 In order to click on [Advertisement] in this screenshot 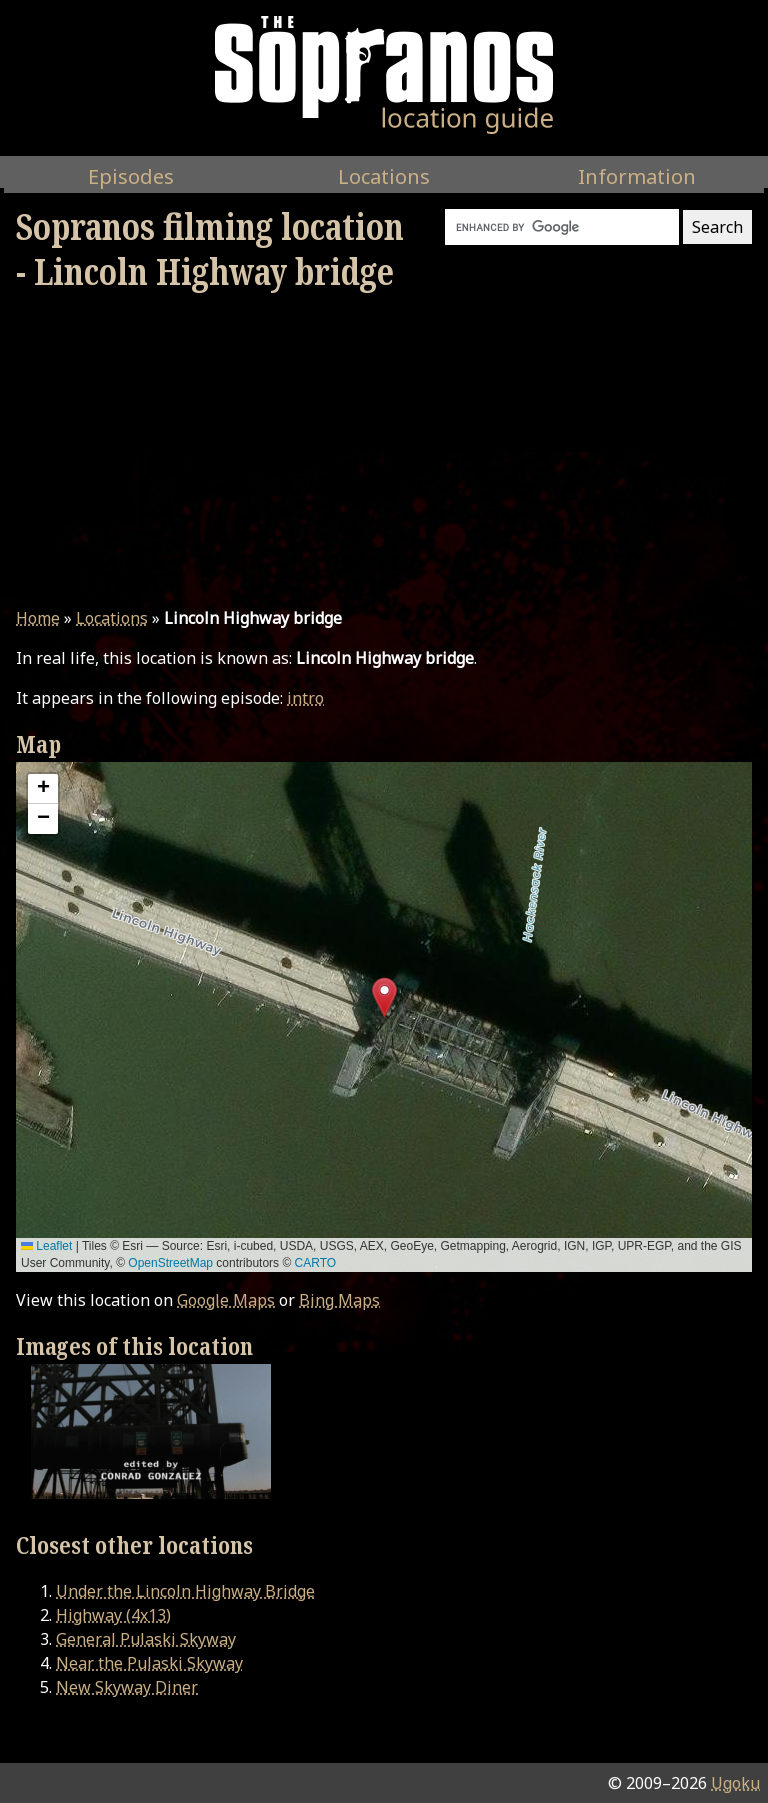, I will do `click(384, 450)`.